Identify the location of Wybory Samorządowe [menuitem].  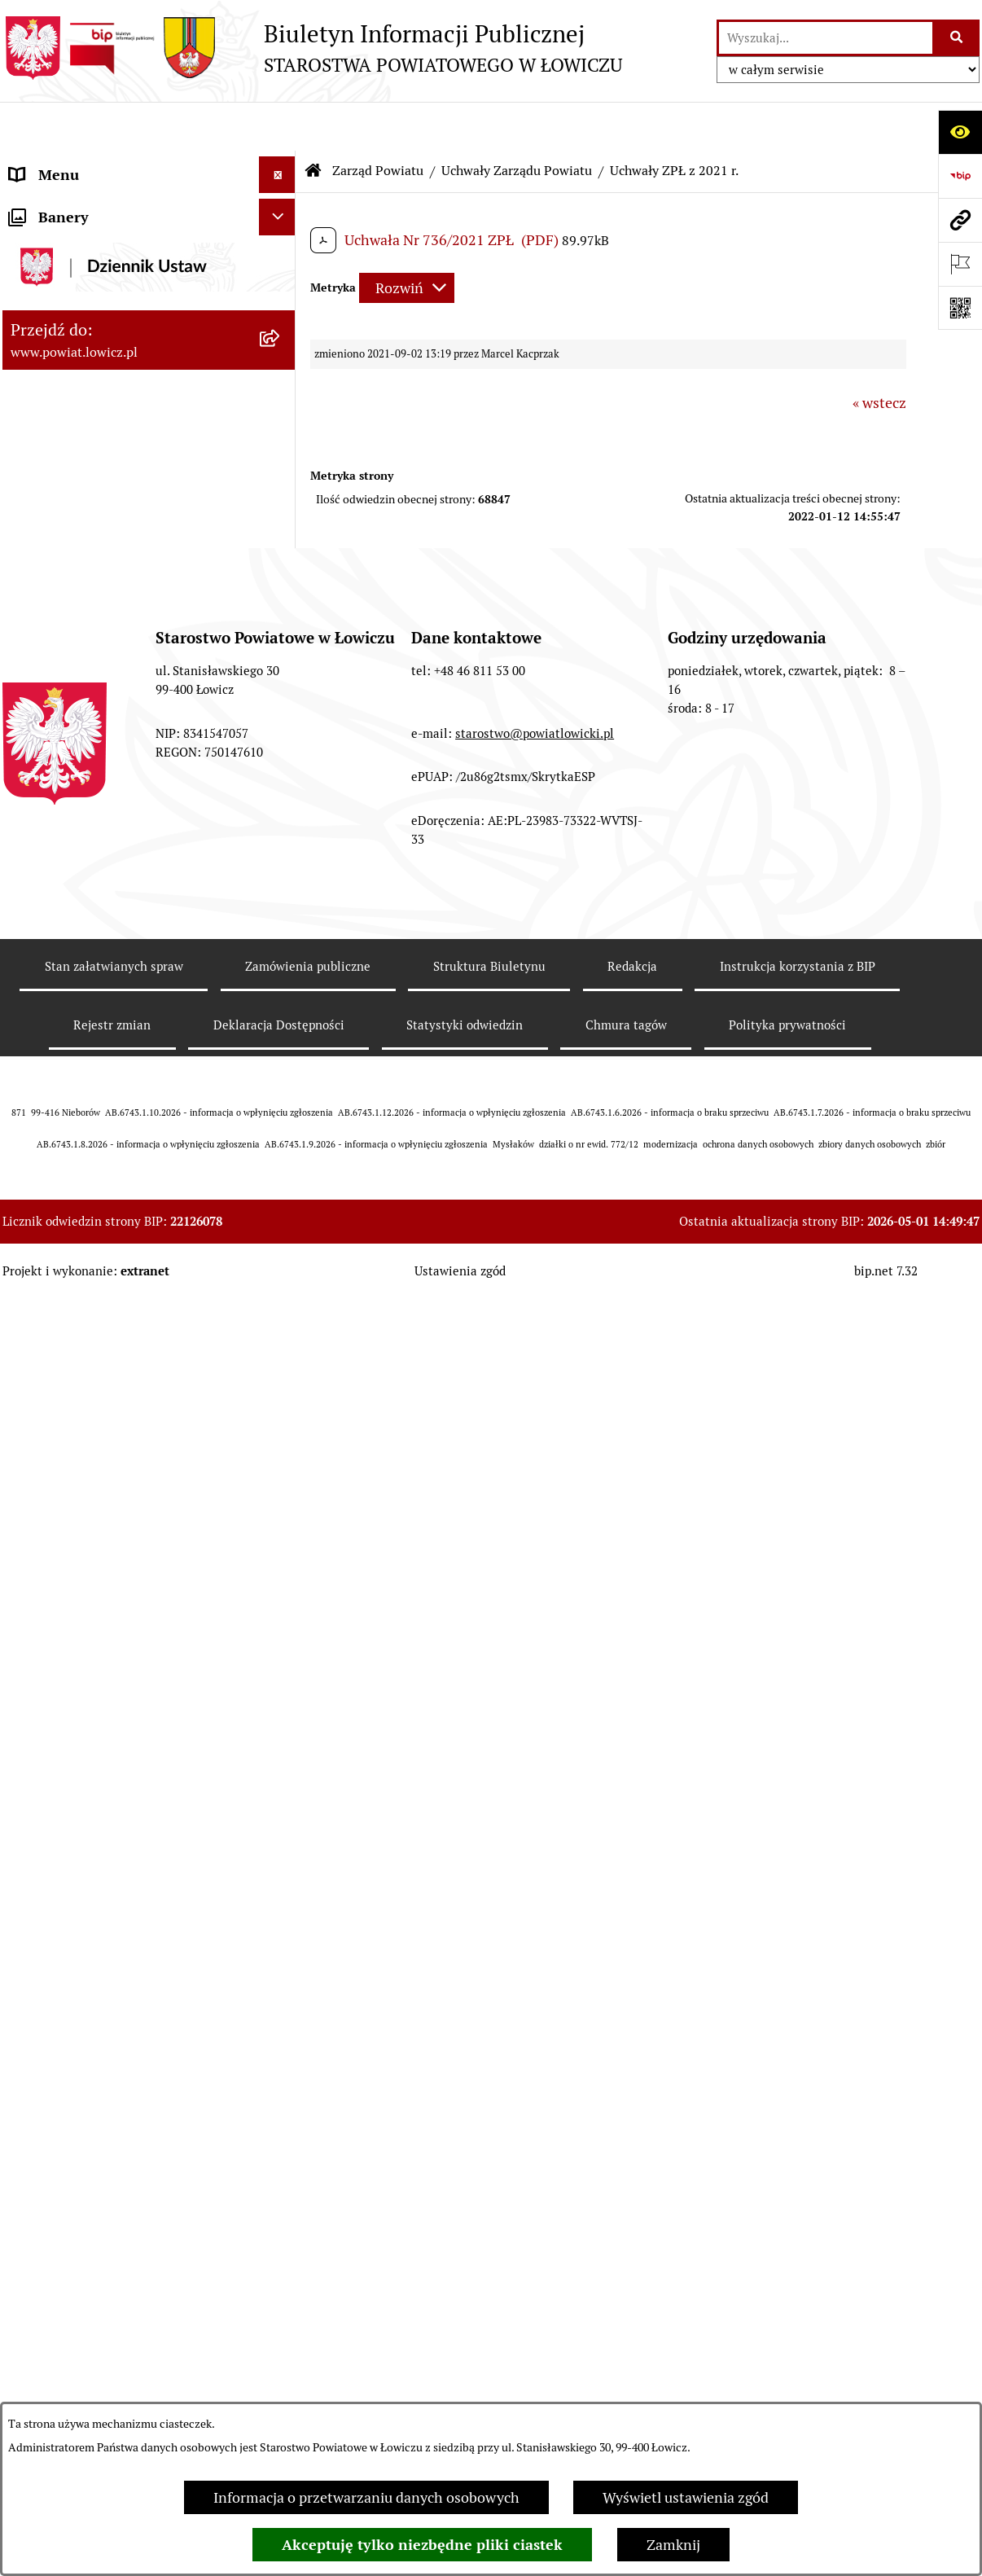
(82, 2271).